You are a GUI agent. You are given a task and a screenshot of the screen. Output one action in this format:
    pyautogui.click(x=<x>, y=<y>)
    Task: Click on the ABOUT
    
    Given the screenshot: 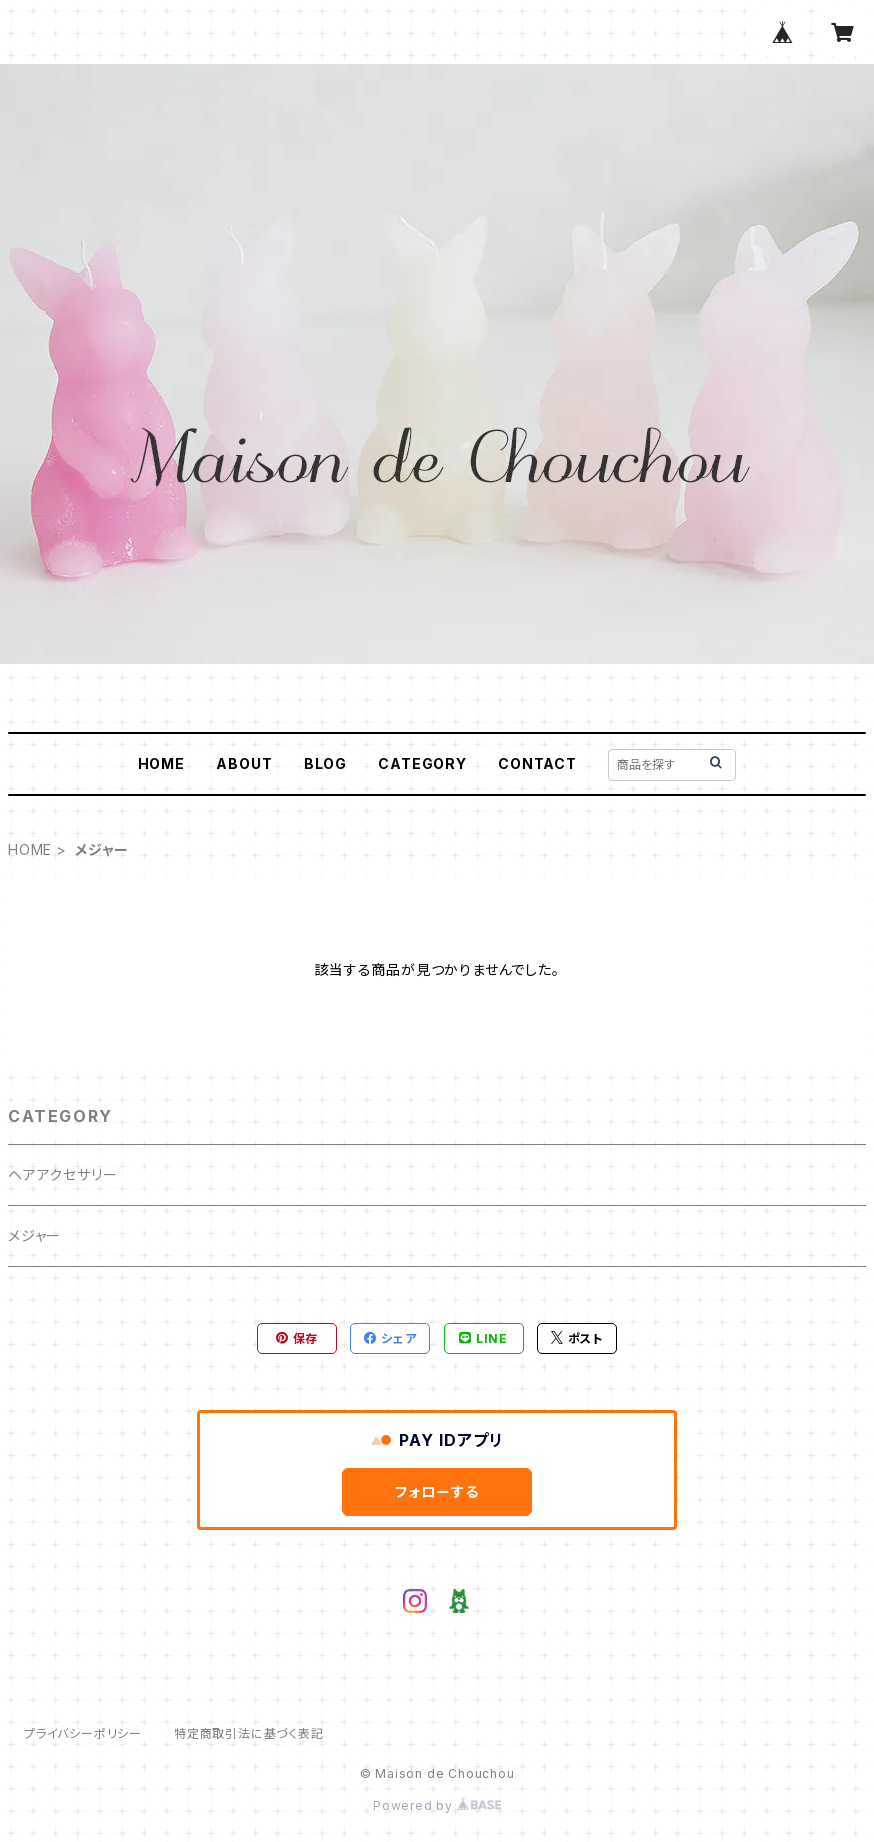 What is the action you would take?
    pyautogui.click(x=244, y=763)
    